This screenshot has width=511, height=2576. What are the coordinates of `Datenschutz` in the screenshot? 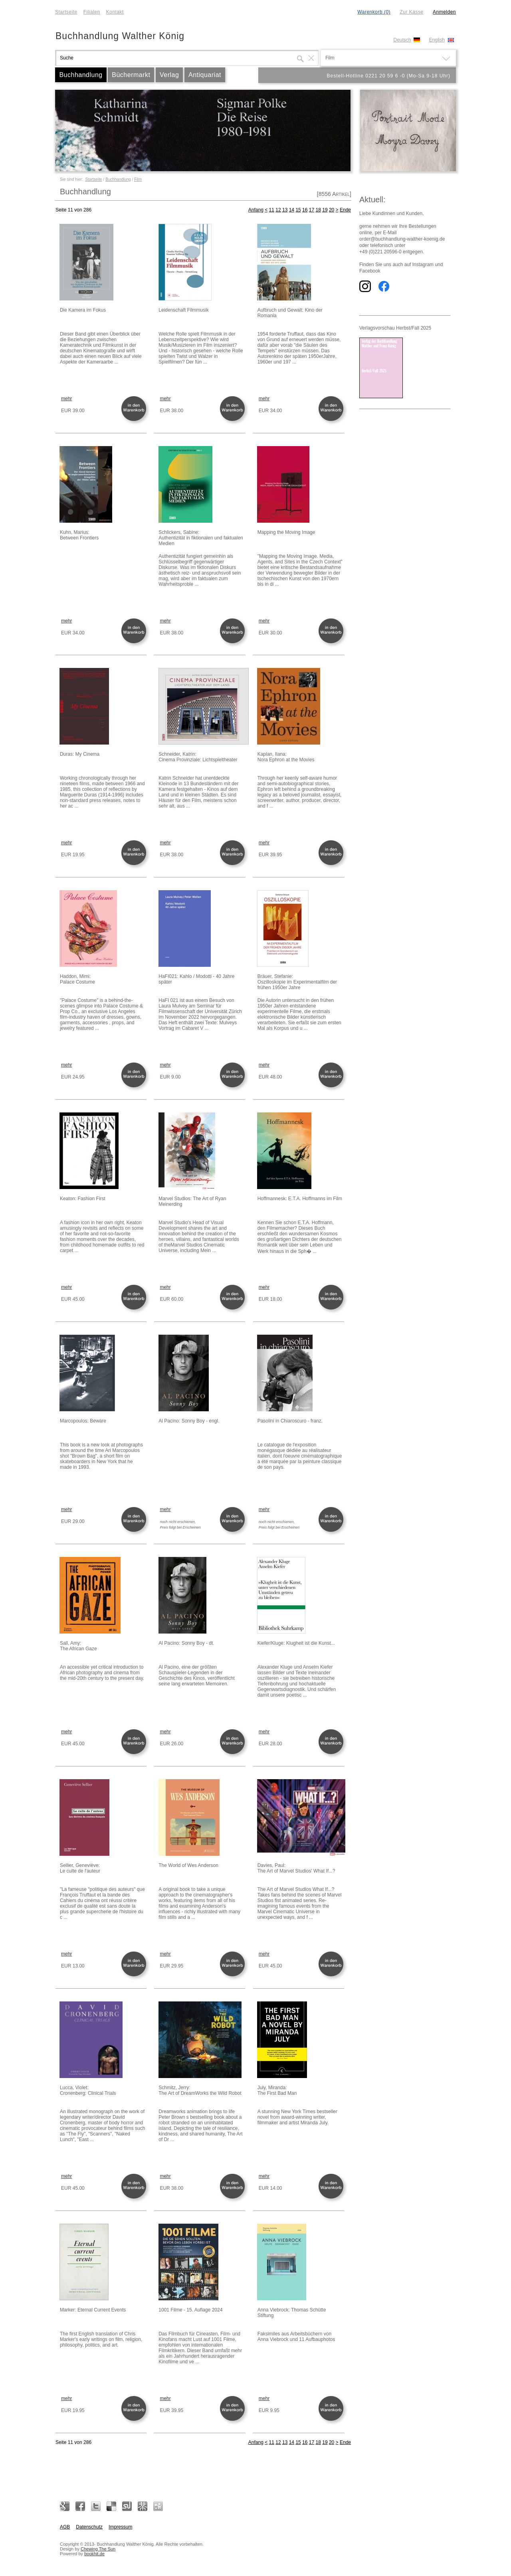 It's located at (89, 2527).